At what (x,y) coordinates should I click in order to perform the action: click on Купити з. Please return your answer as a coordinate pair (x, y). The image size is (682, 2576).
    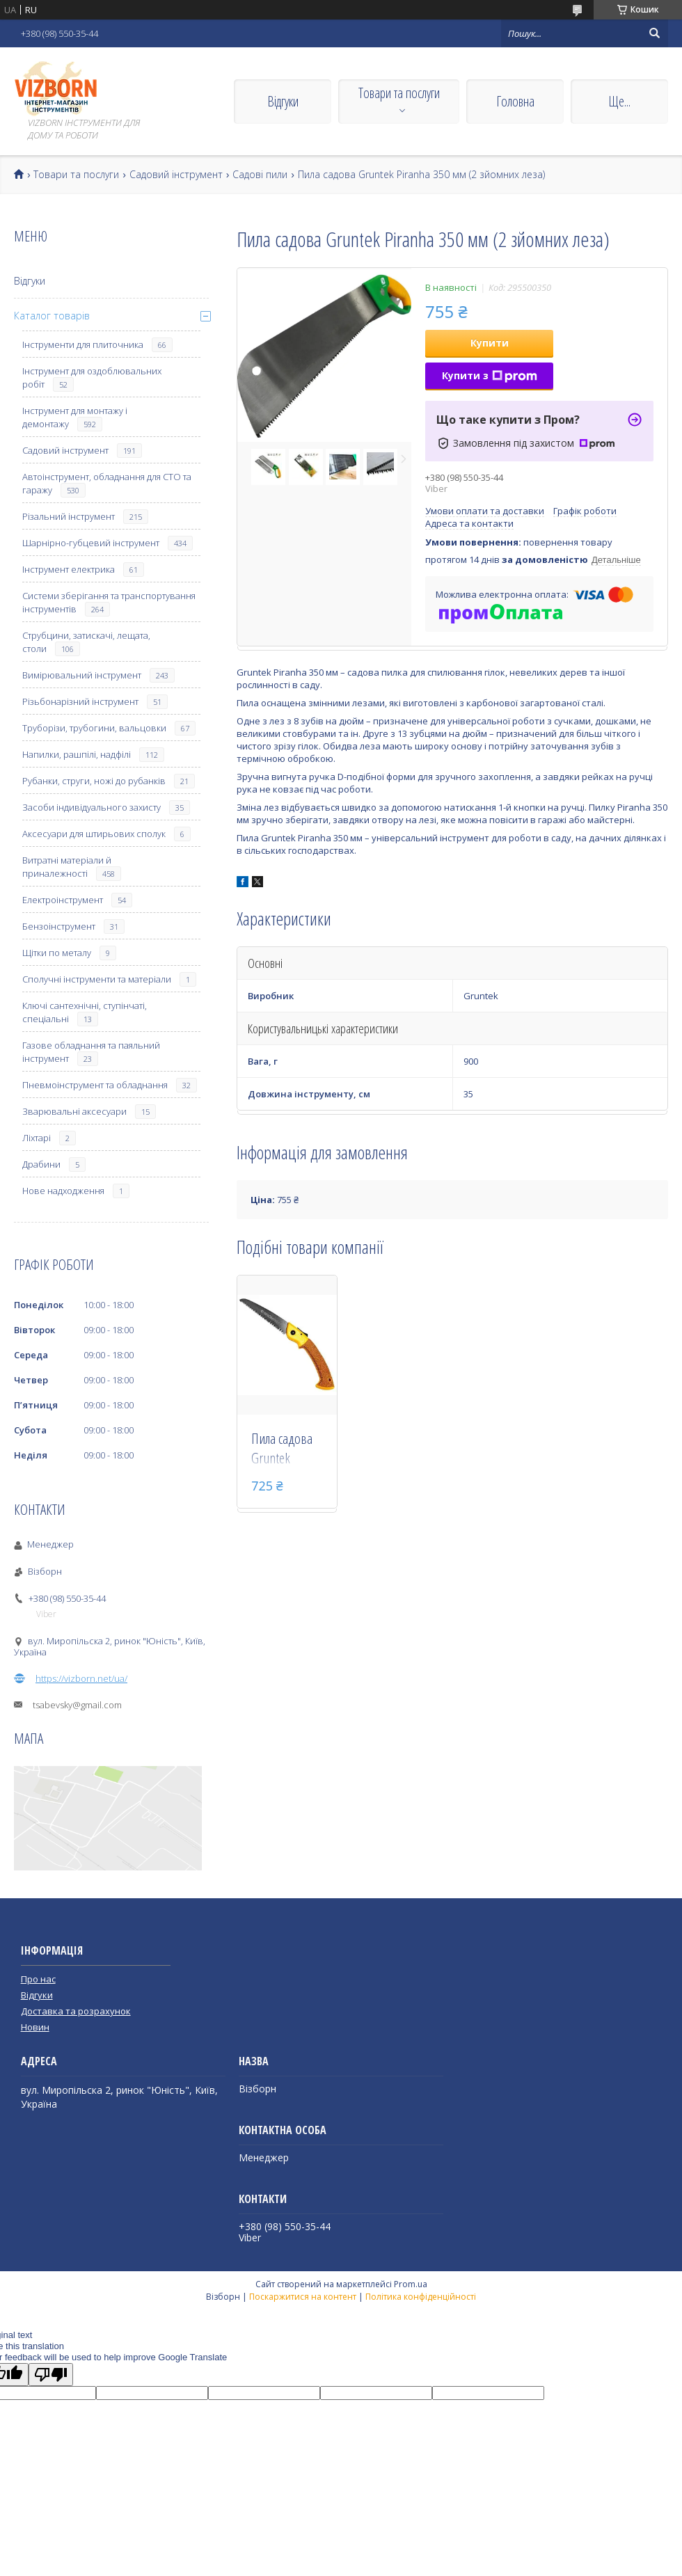
    Looking at the image, I should click on (489, 375).